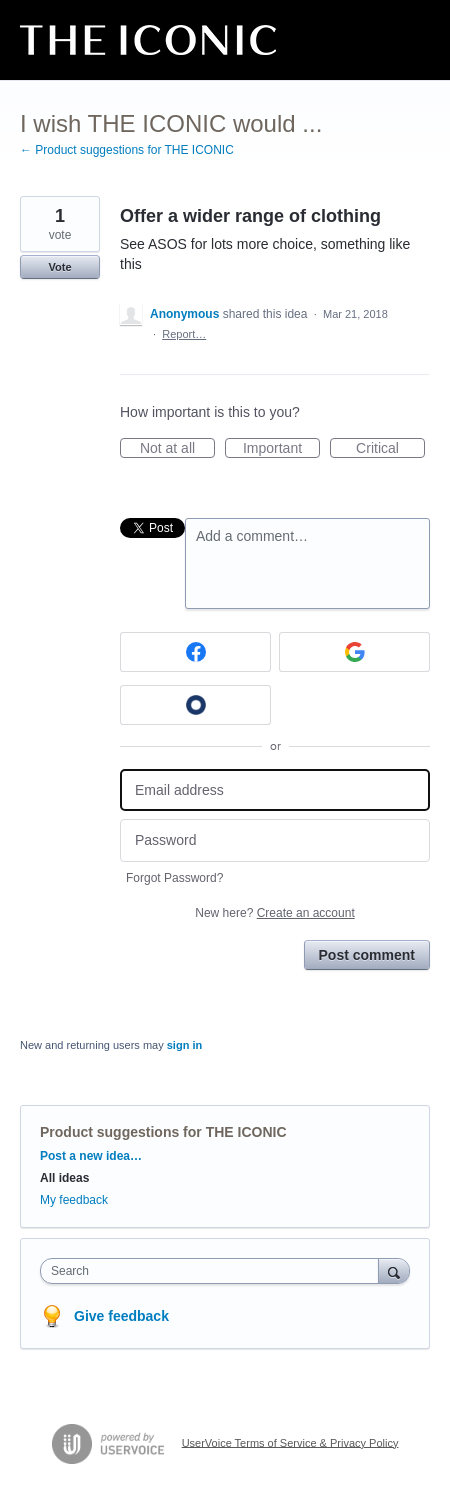 This screenshot has height=1504, width=450. I want to click on [combobox], so click(214, 1271).